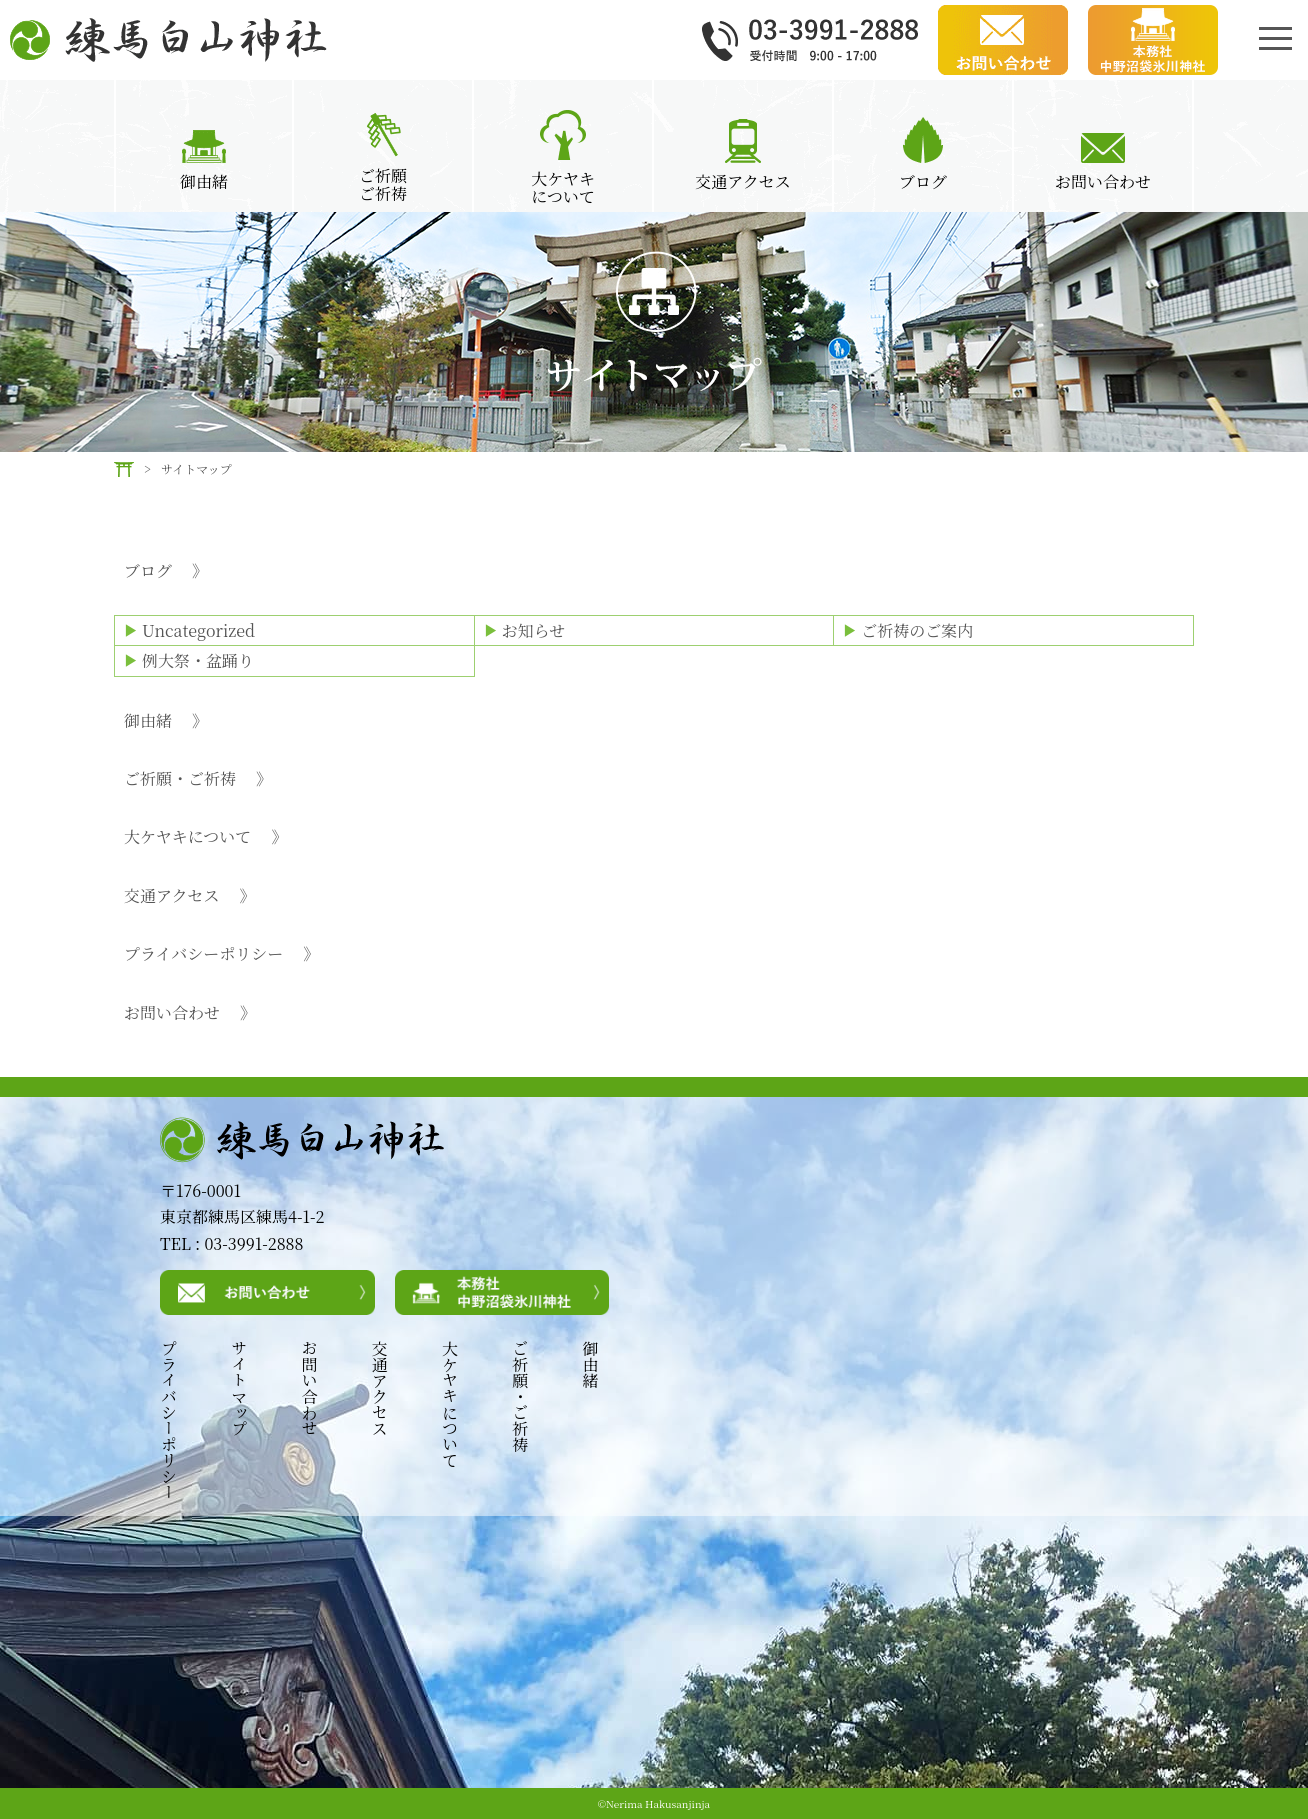 The image size is (1308, 1819). What do you see at coordinates (198, 630) in the screenshot?
I see `Uncategorized` at bounding box center [198, 630].